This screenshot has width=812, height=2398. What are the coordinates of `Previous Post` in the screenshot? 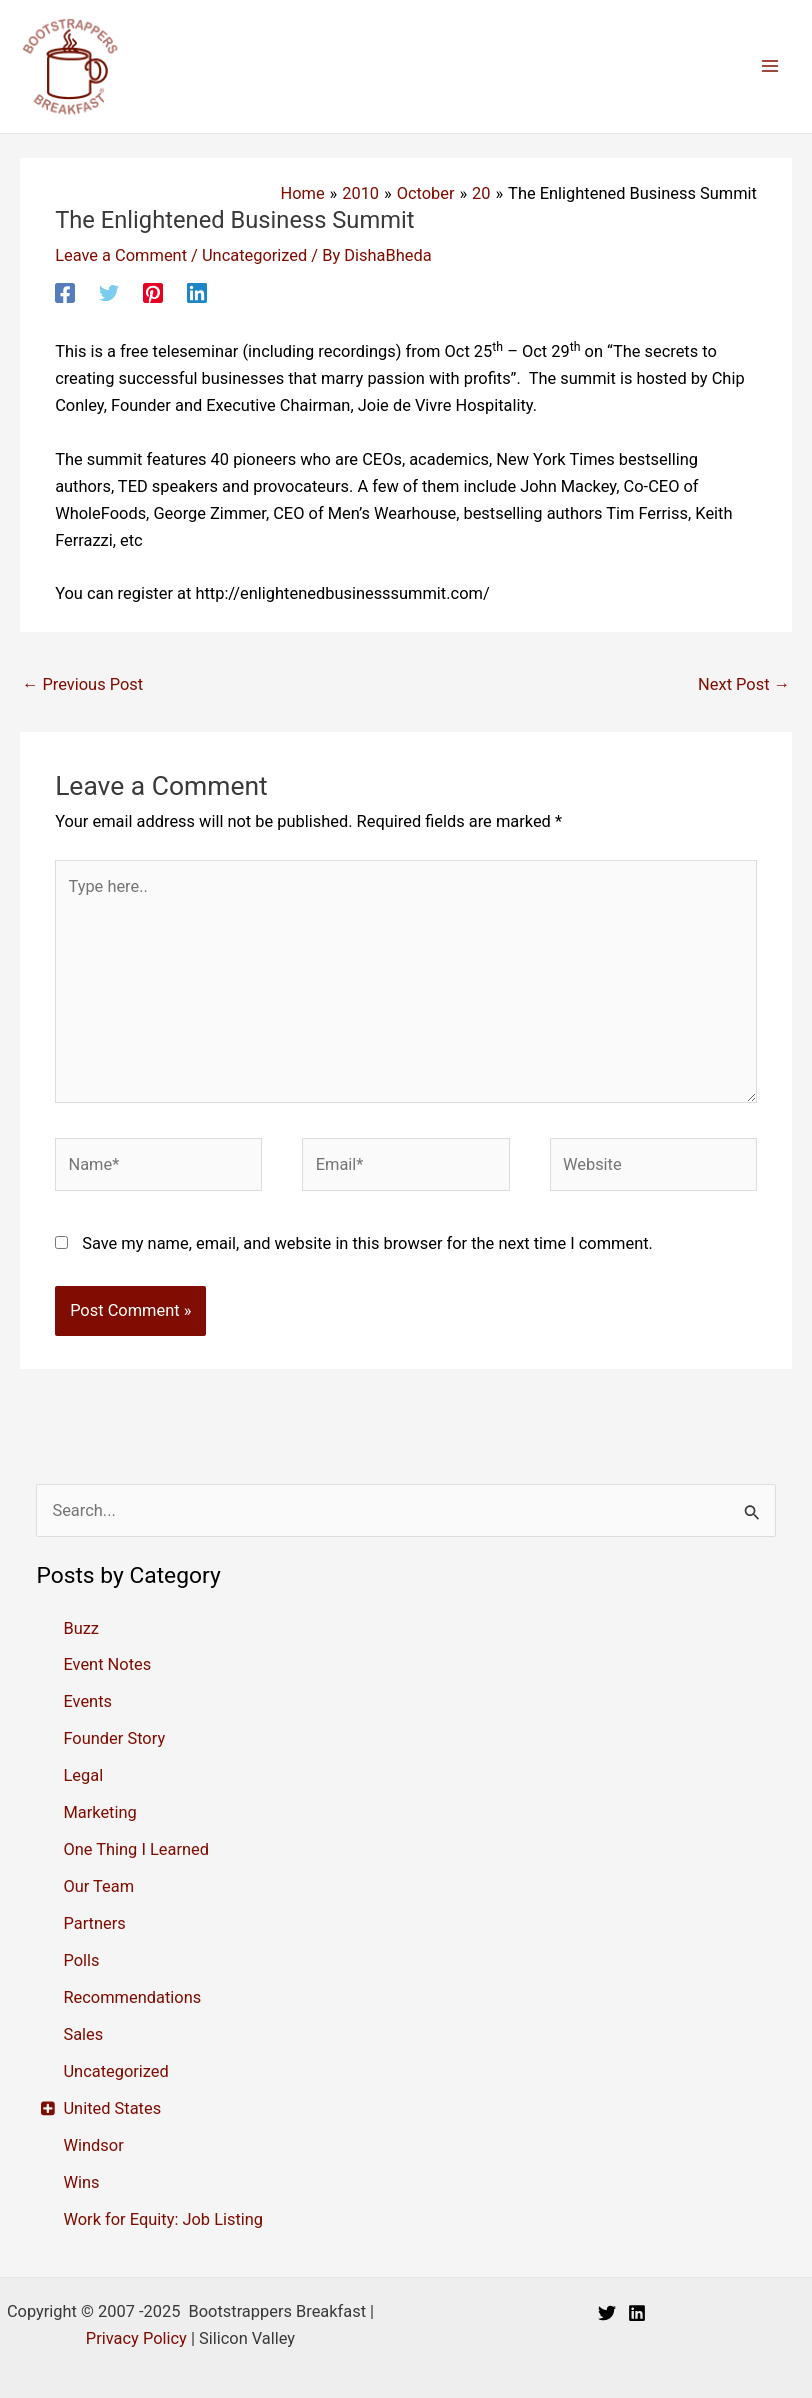 It's located at (82, 684).